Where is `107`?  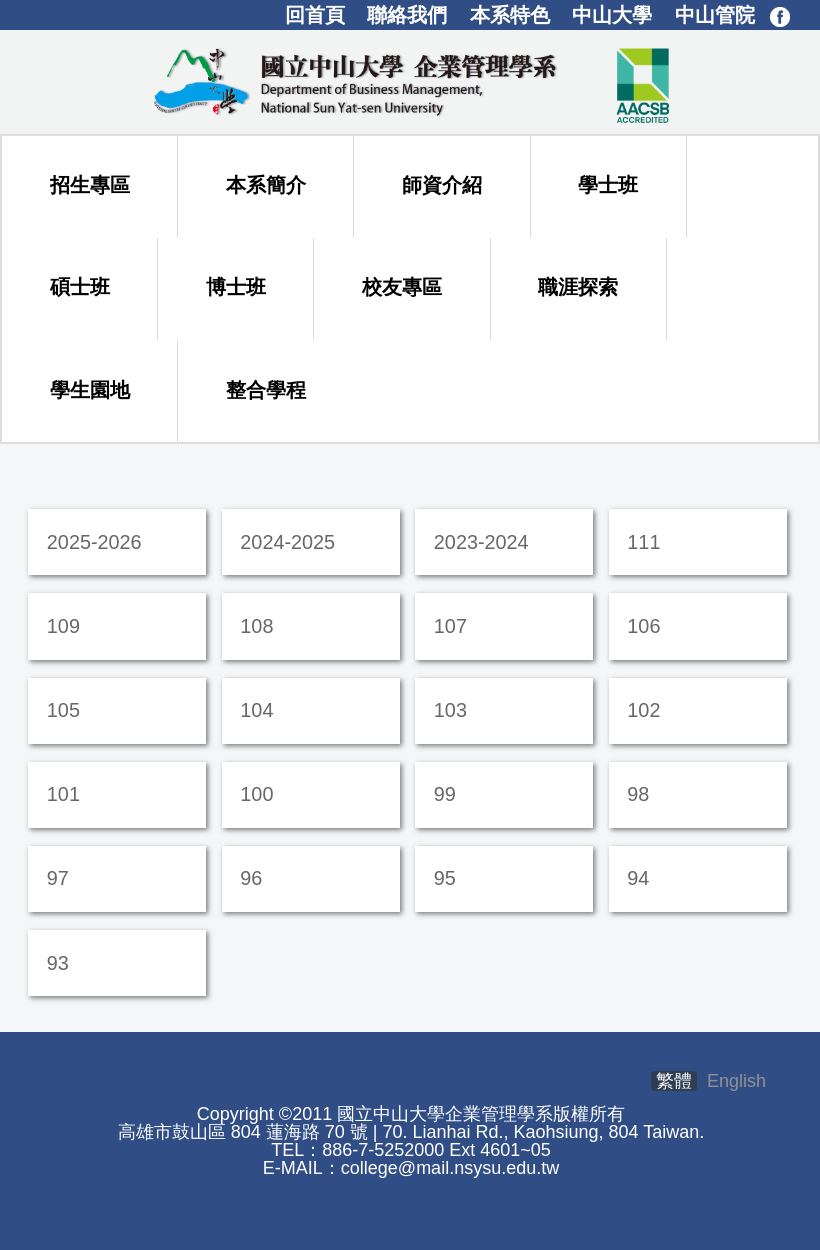 107 is located at coordinates (450, 626).